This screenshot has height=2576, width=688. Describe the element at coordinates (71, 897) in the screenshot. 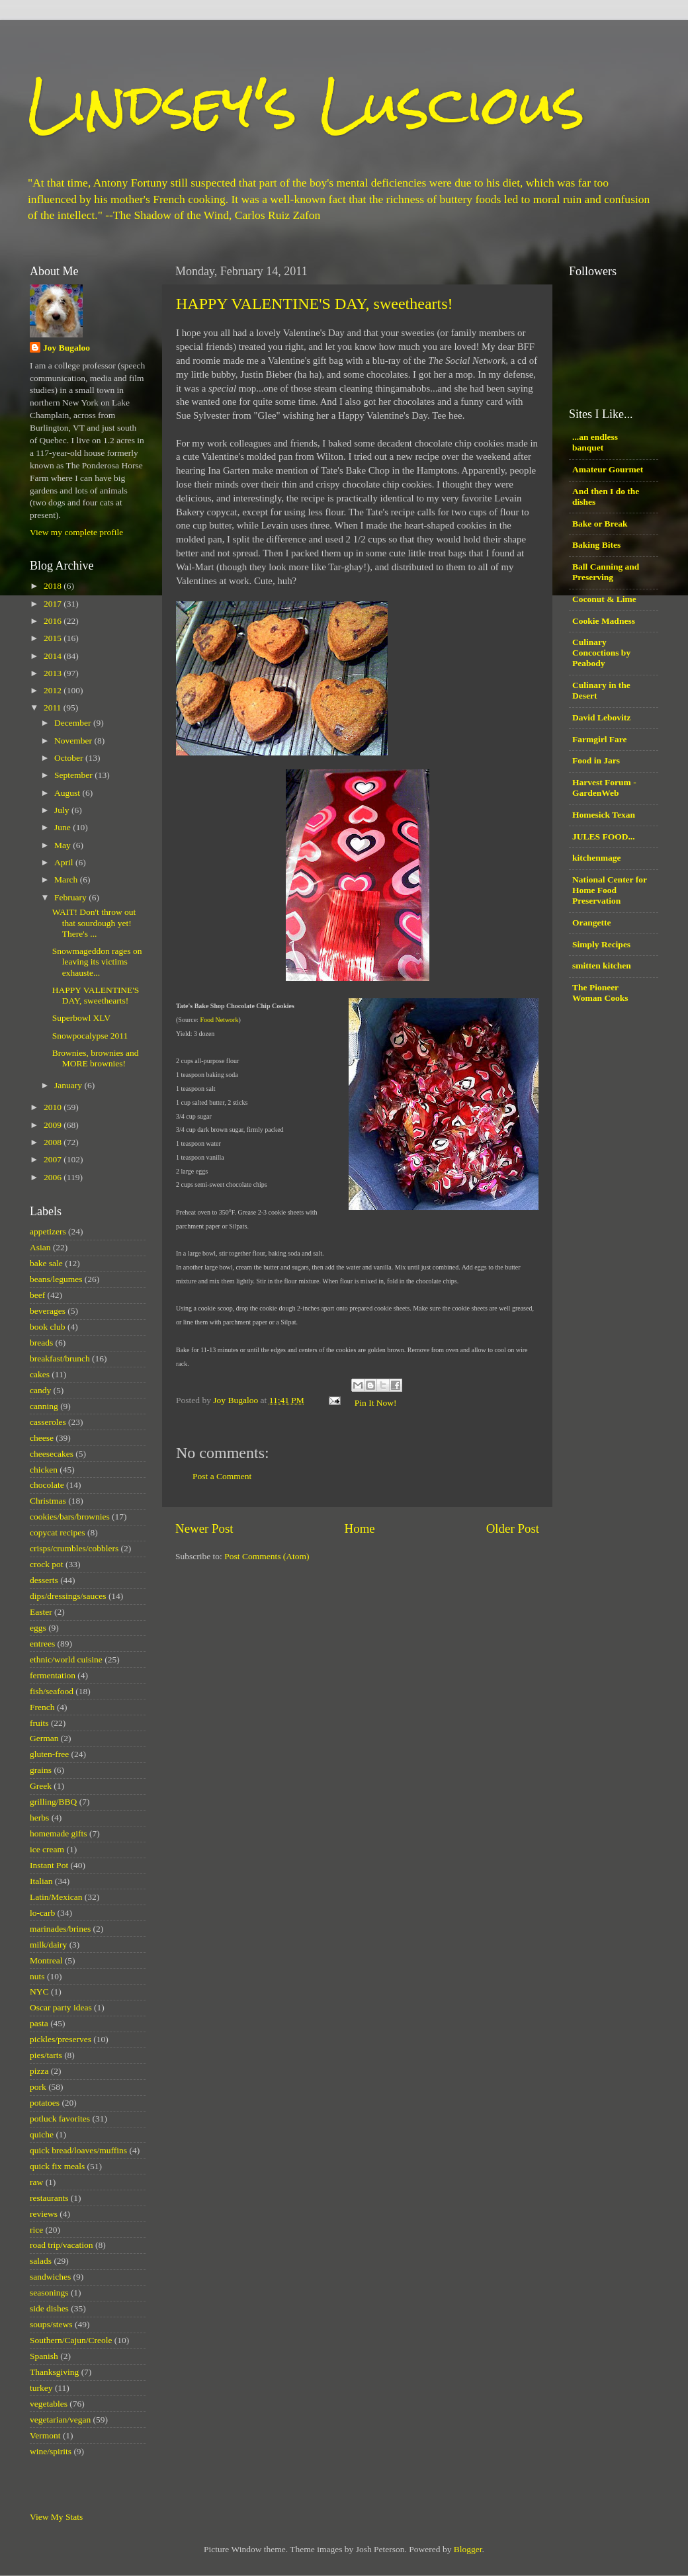

I see `February` at that location.